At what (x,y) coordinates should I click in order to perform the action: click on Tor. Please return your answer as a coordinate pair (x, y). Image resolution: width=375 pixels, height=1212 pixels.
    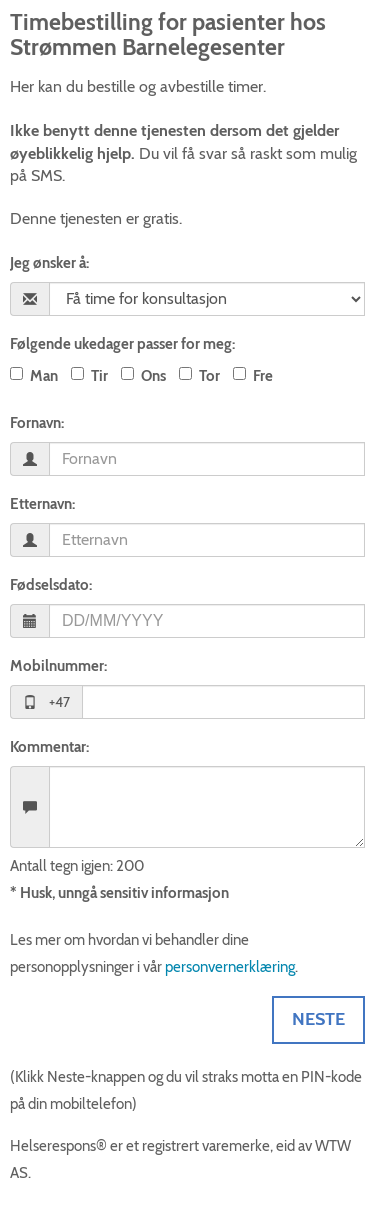
    Looking at the image, I should click on (209, 376).